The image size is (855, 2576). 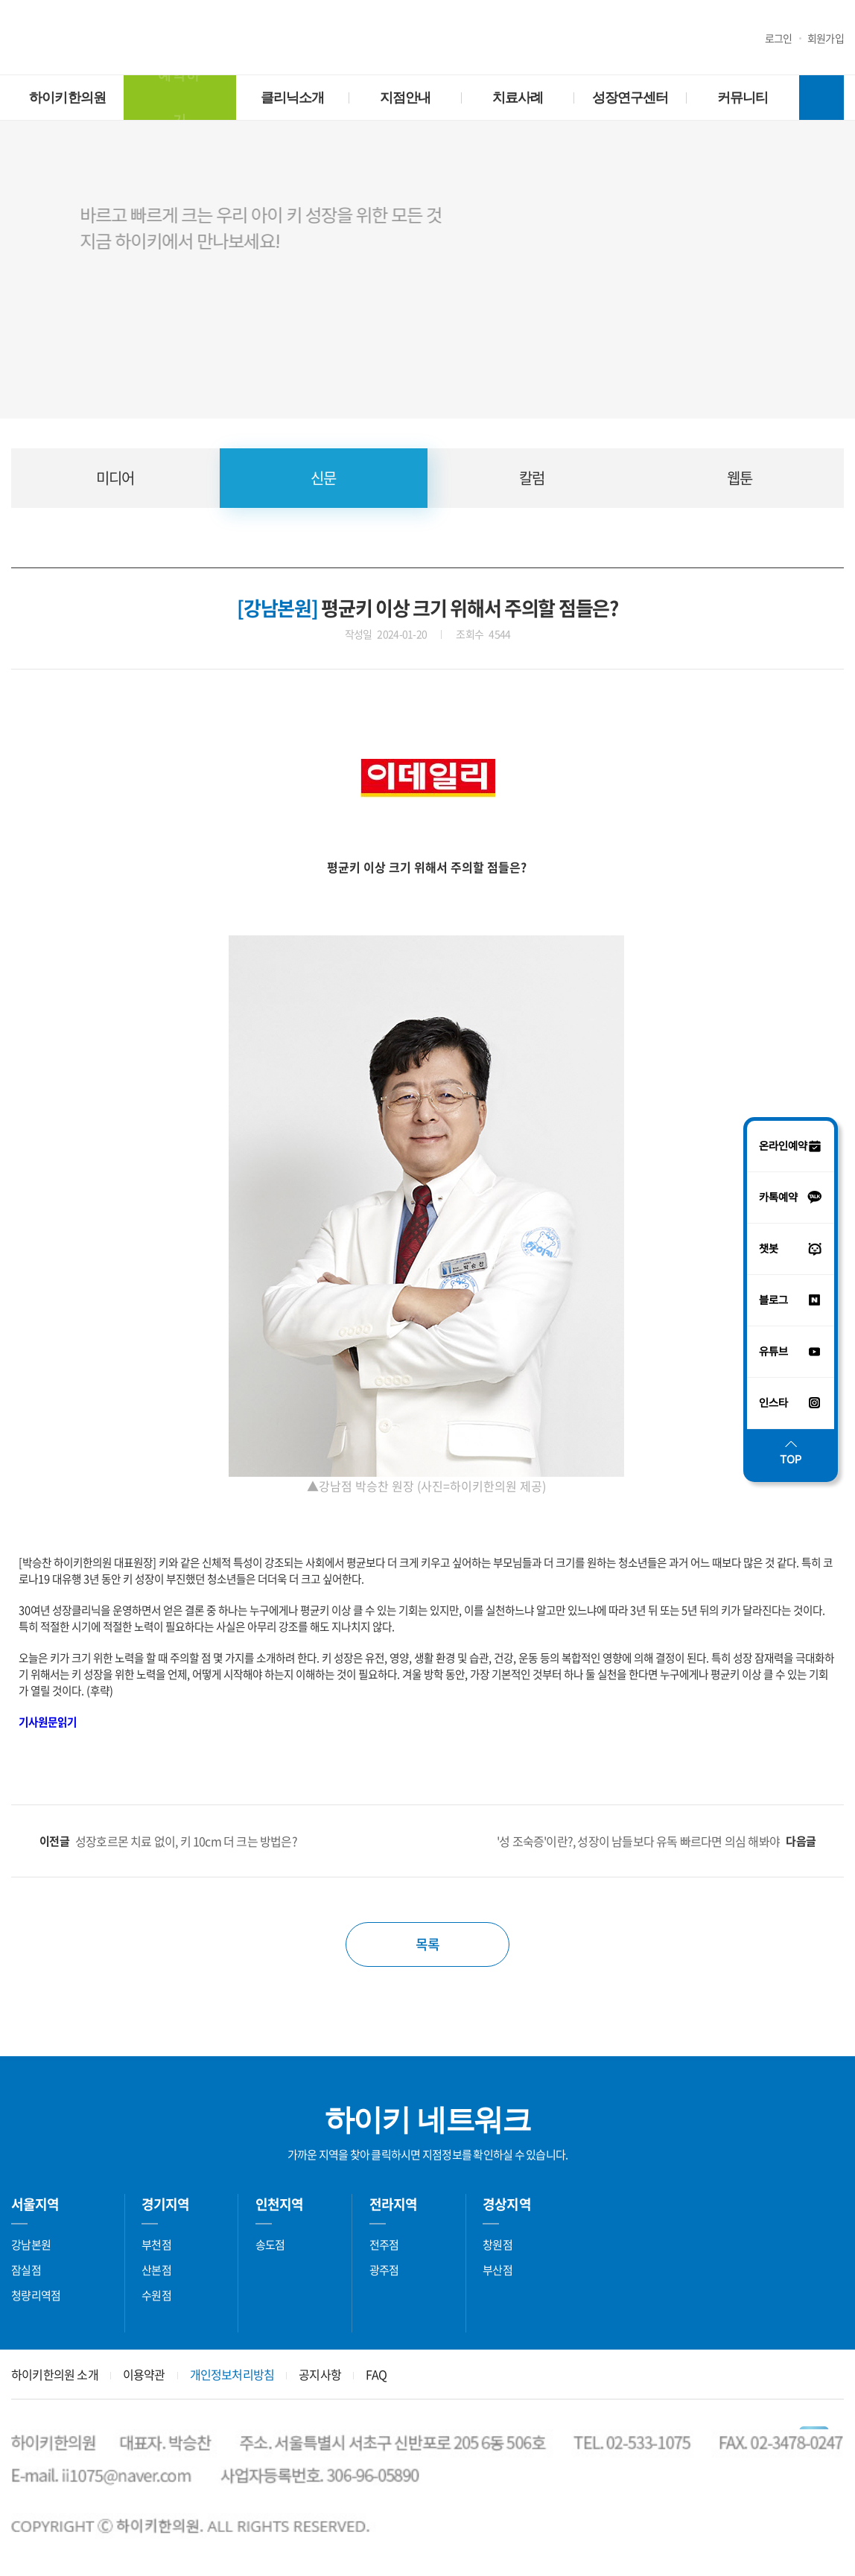 I want to click on FAQ, so click(x=376, y=2374).